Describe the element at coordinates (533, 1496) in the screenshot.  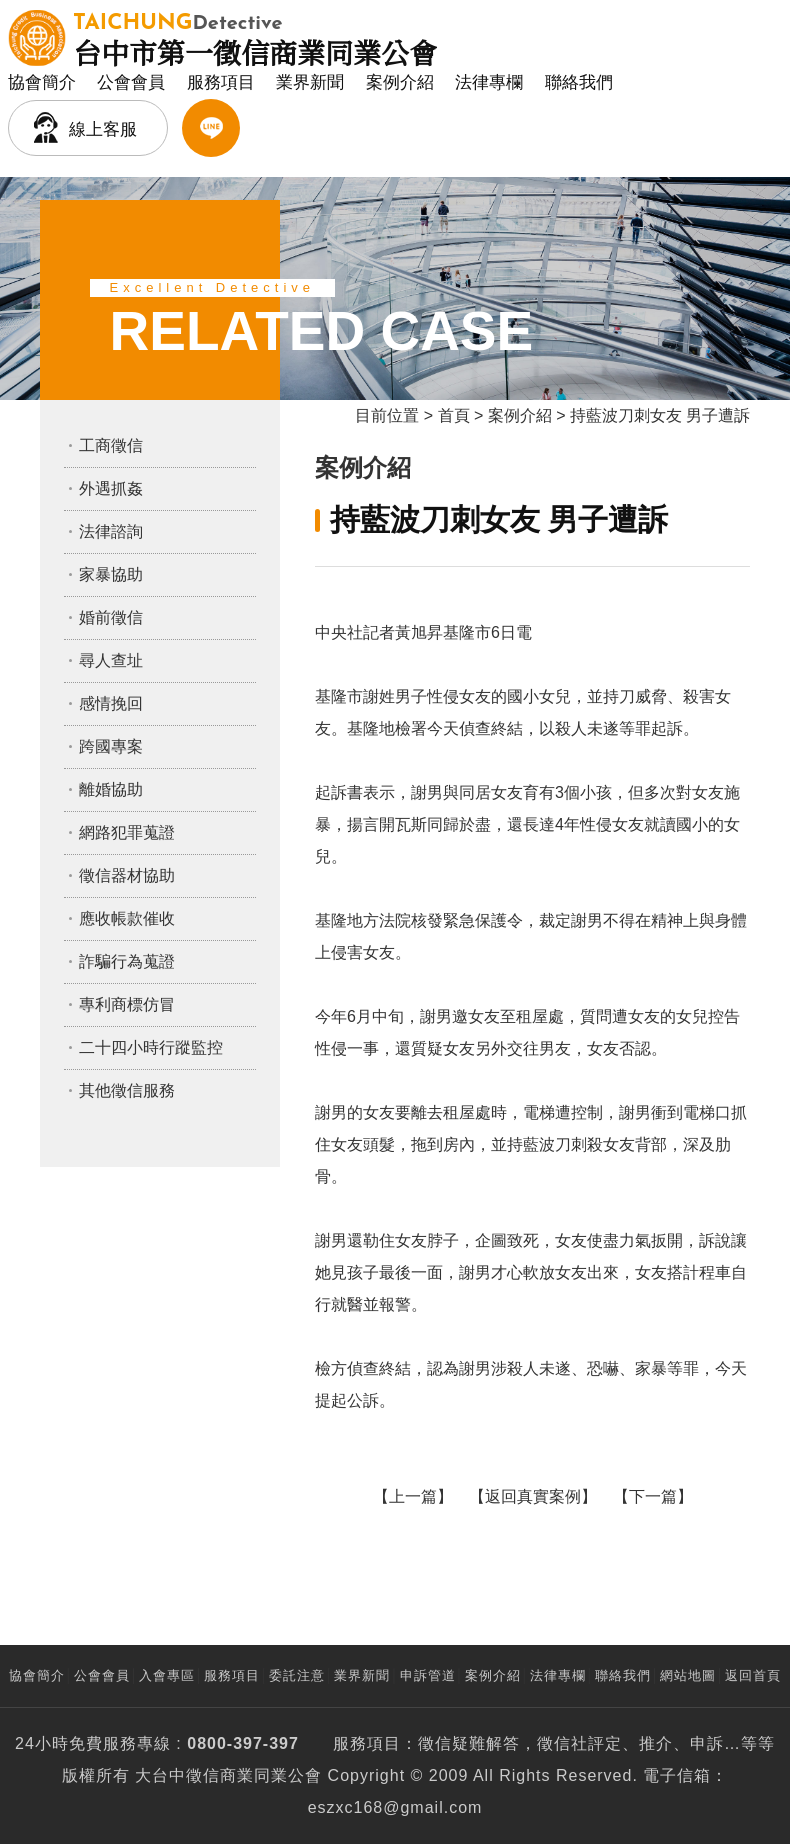
I see `返回真實案例` at that location.